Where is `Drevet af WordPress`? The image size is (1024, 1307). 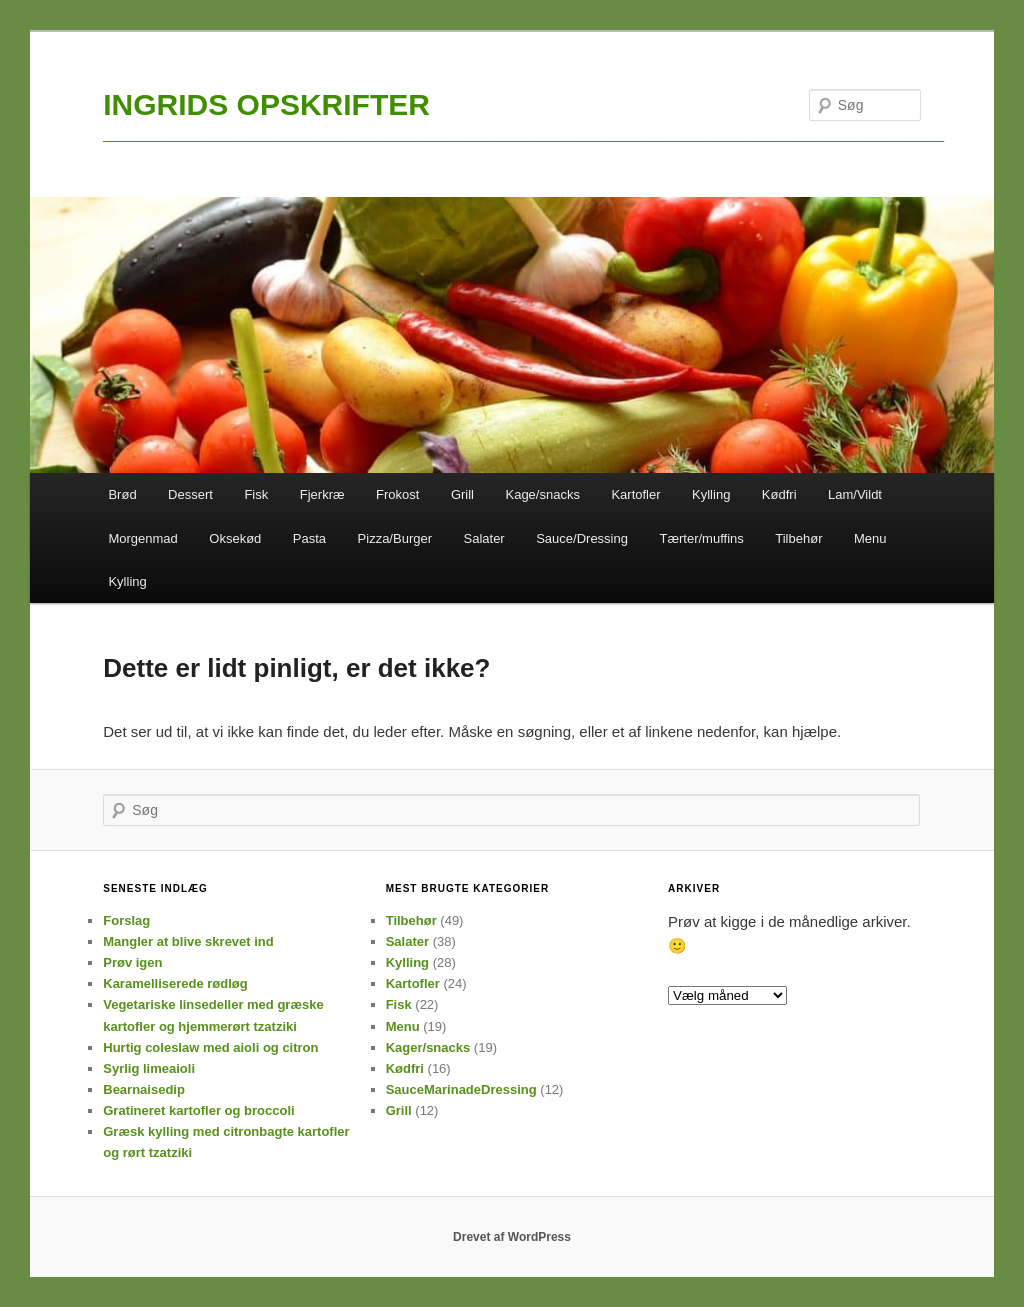
Drevet af WordPress is located at coordinates (512, 1237).